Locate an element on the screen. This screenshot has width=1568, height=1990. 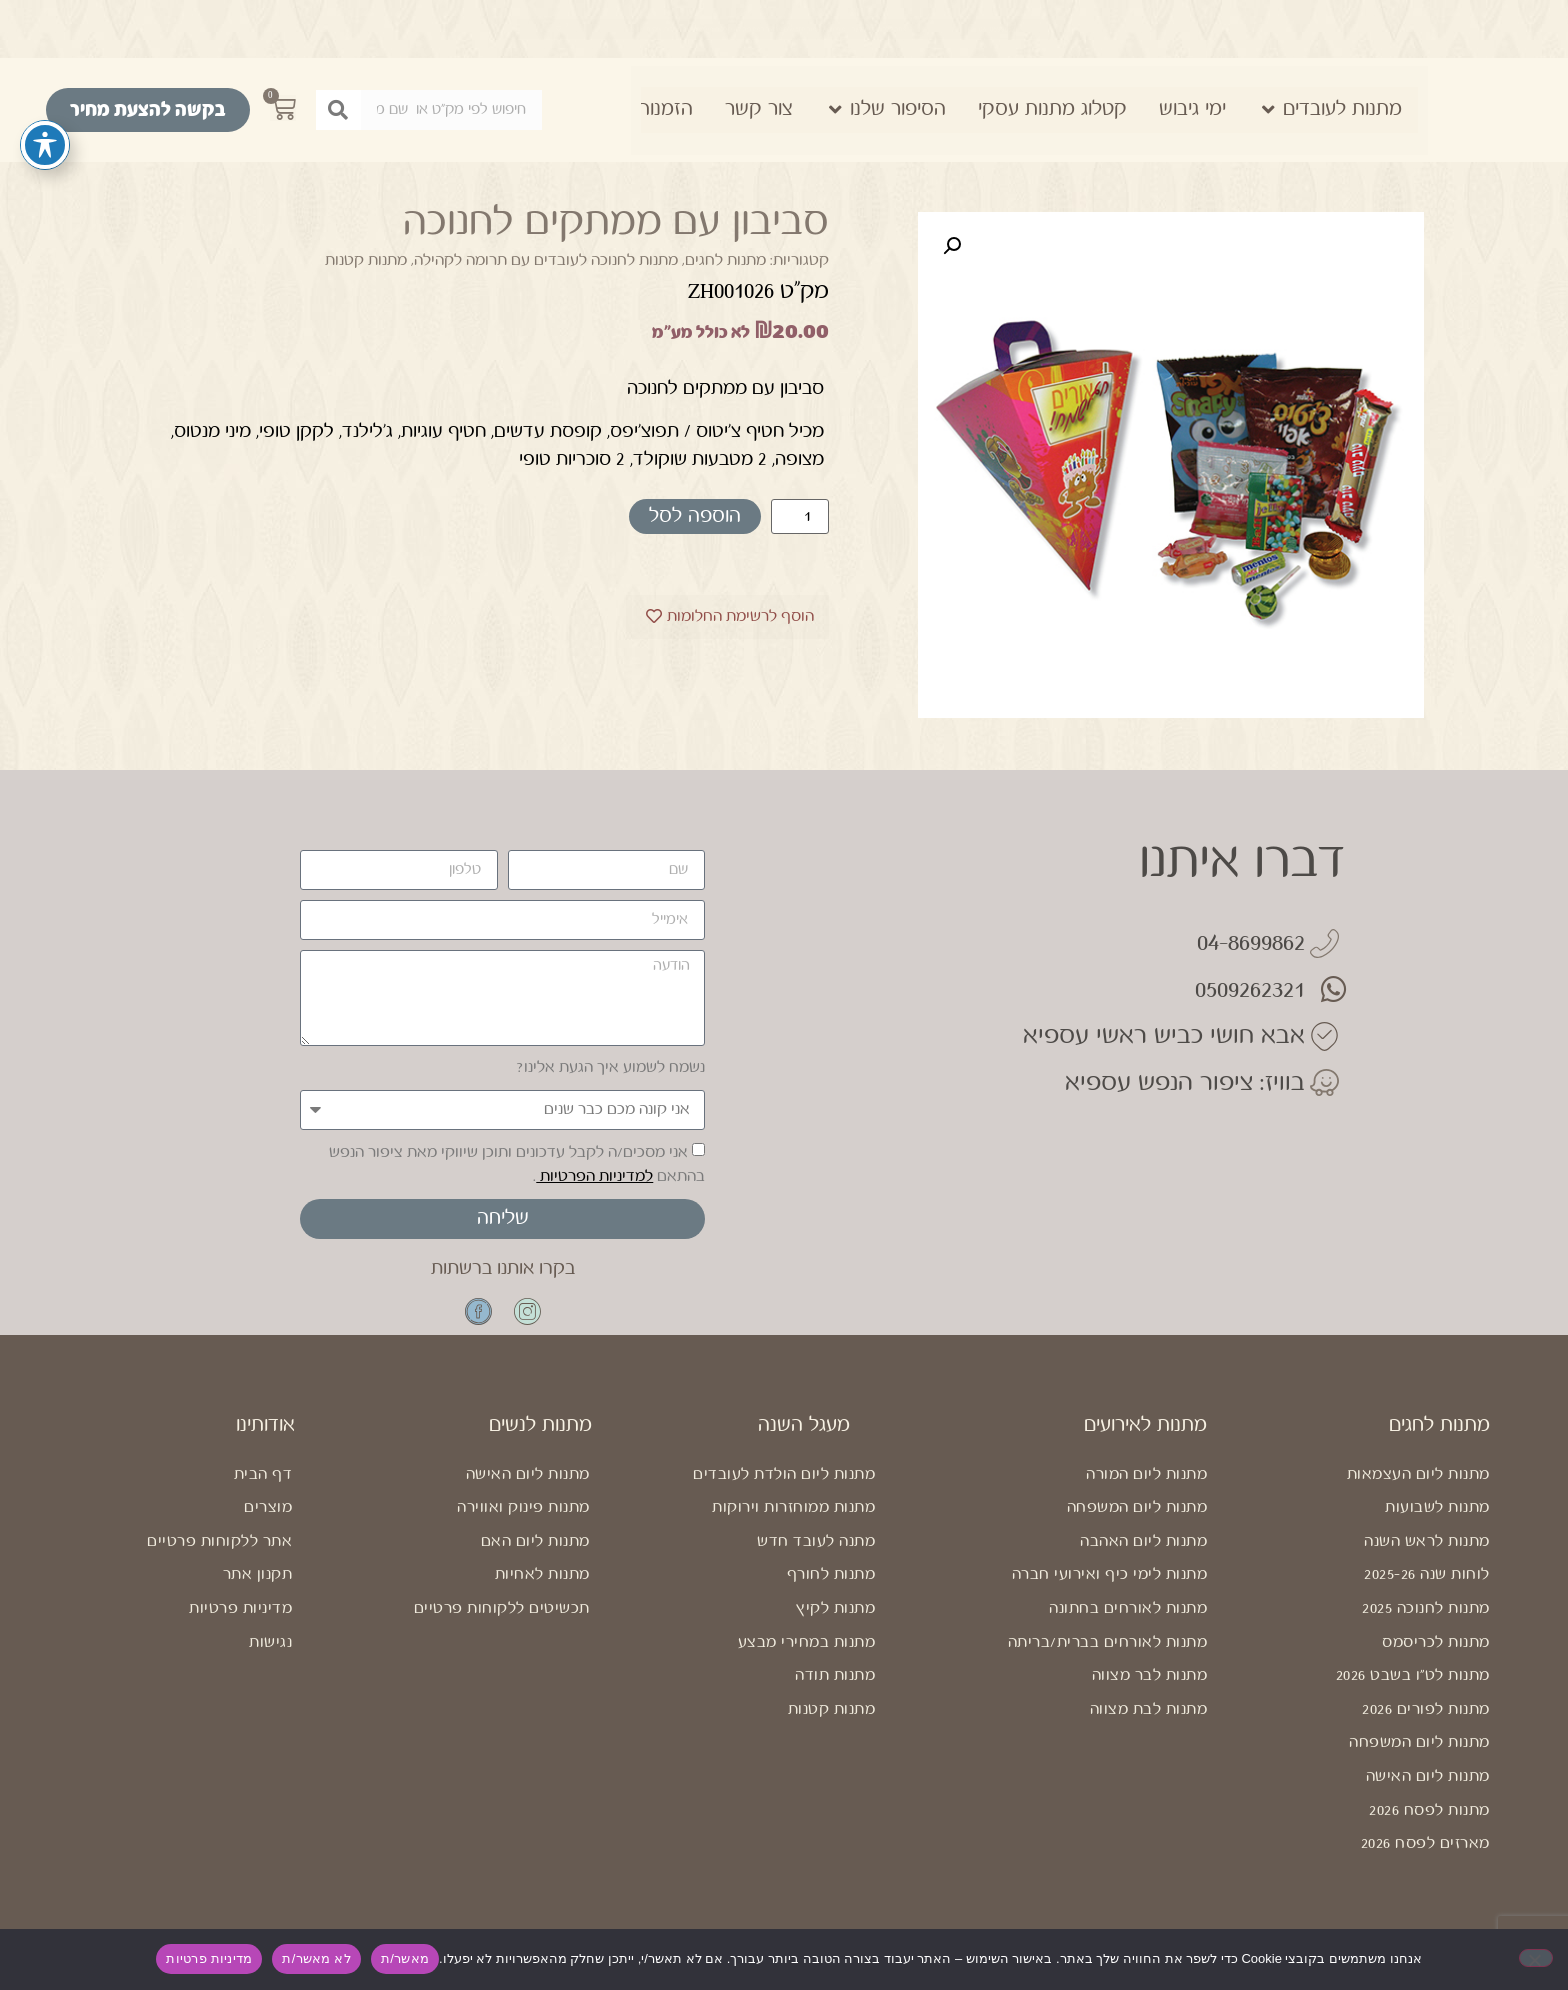
מתנות לט"ו בשבט 2026 is located at coordinates (1413, 1687).